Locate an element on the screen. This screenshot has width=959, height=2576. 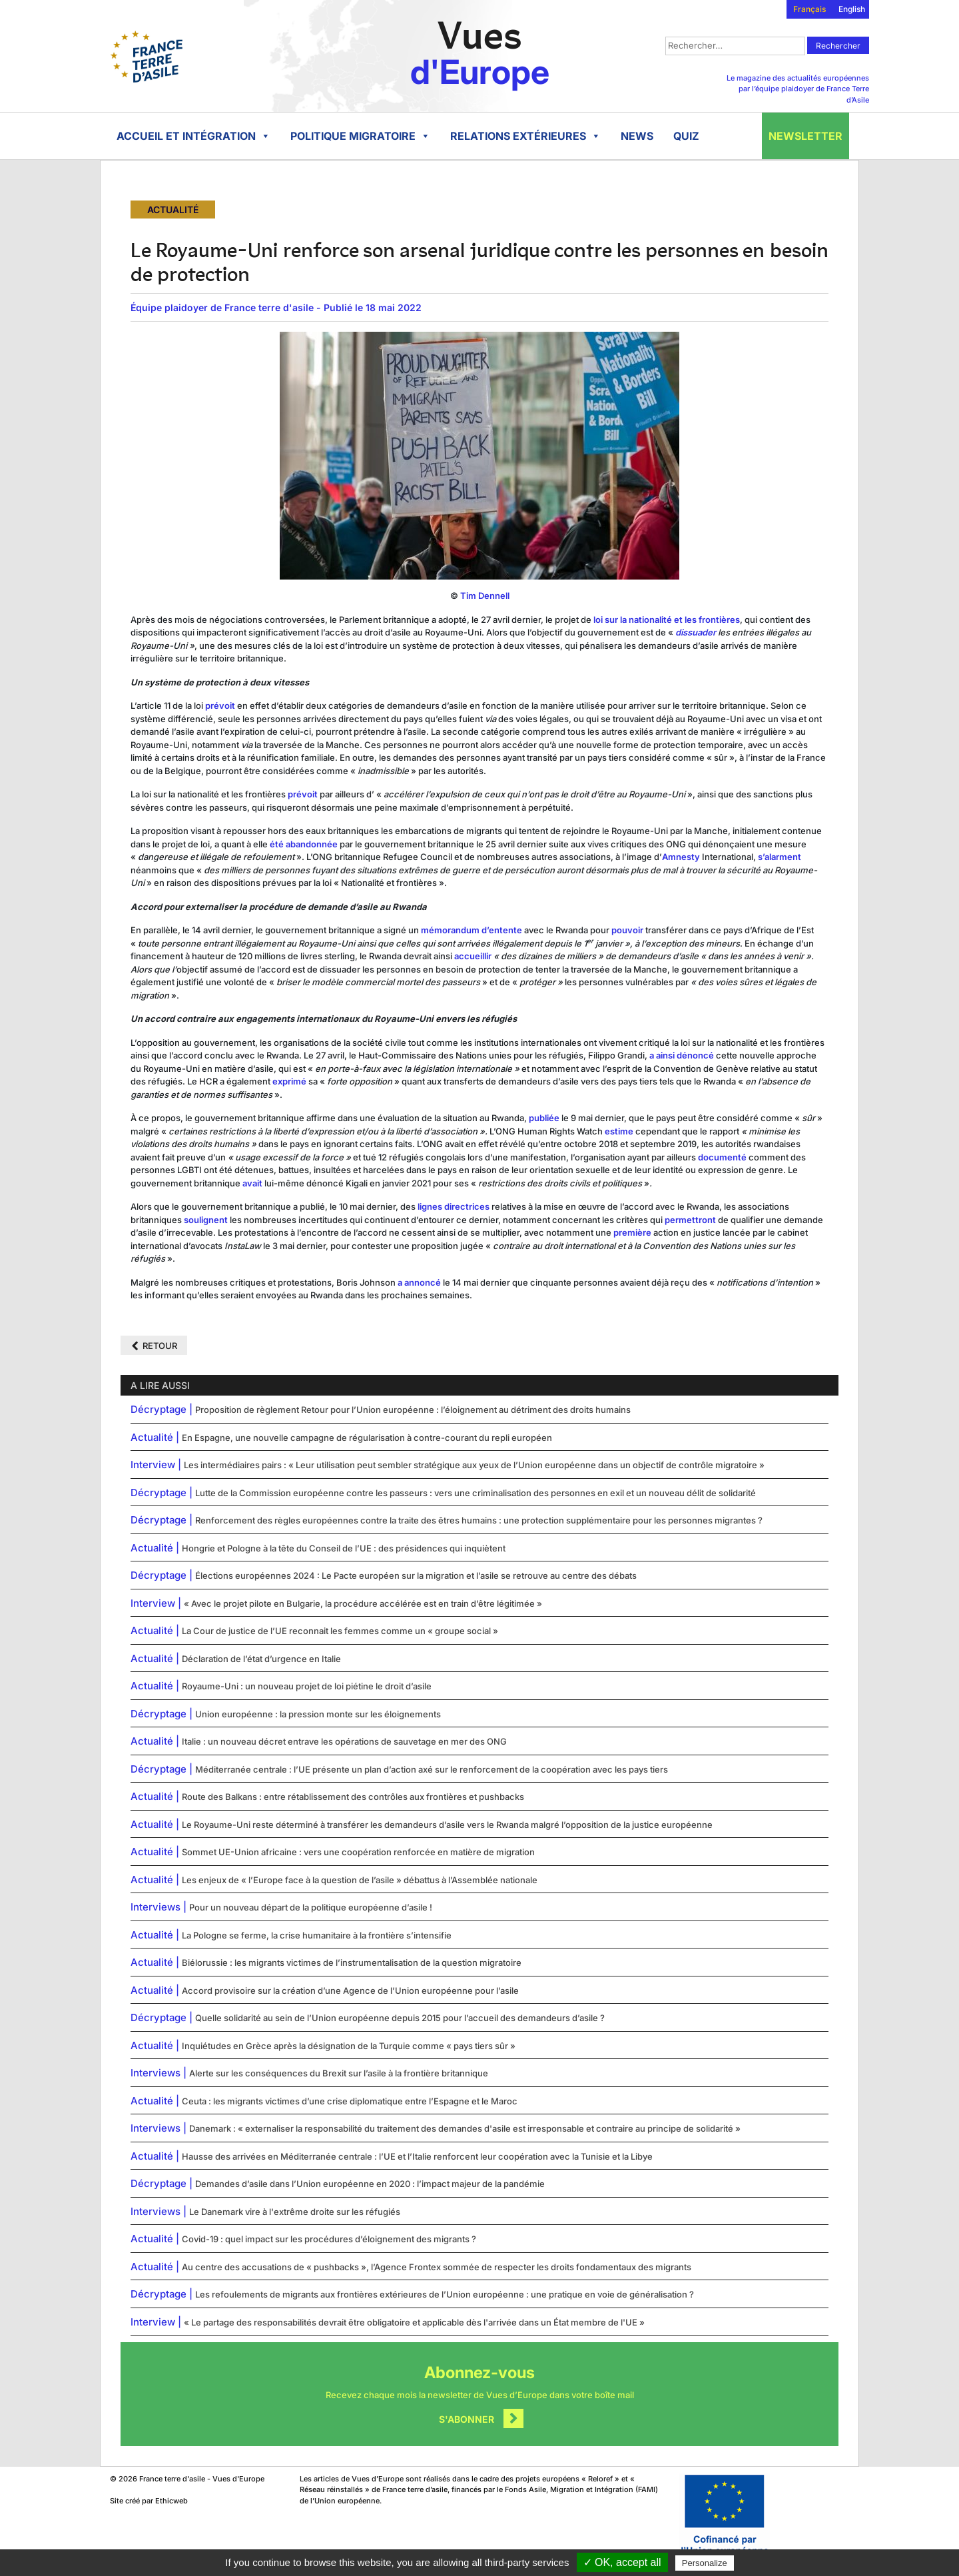
Italie : un nouveau décret entrave les opérations de sauvetage en mer des ONG is located at coordinates (344, 1741).